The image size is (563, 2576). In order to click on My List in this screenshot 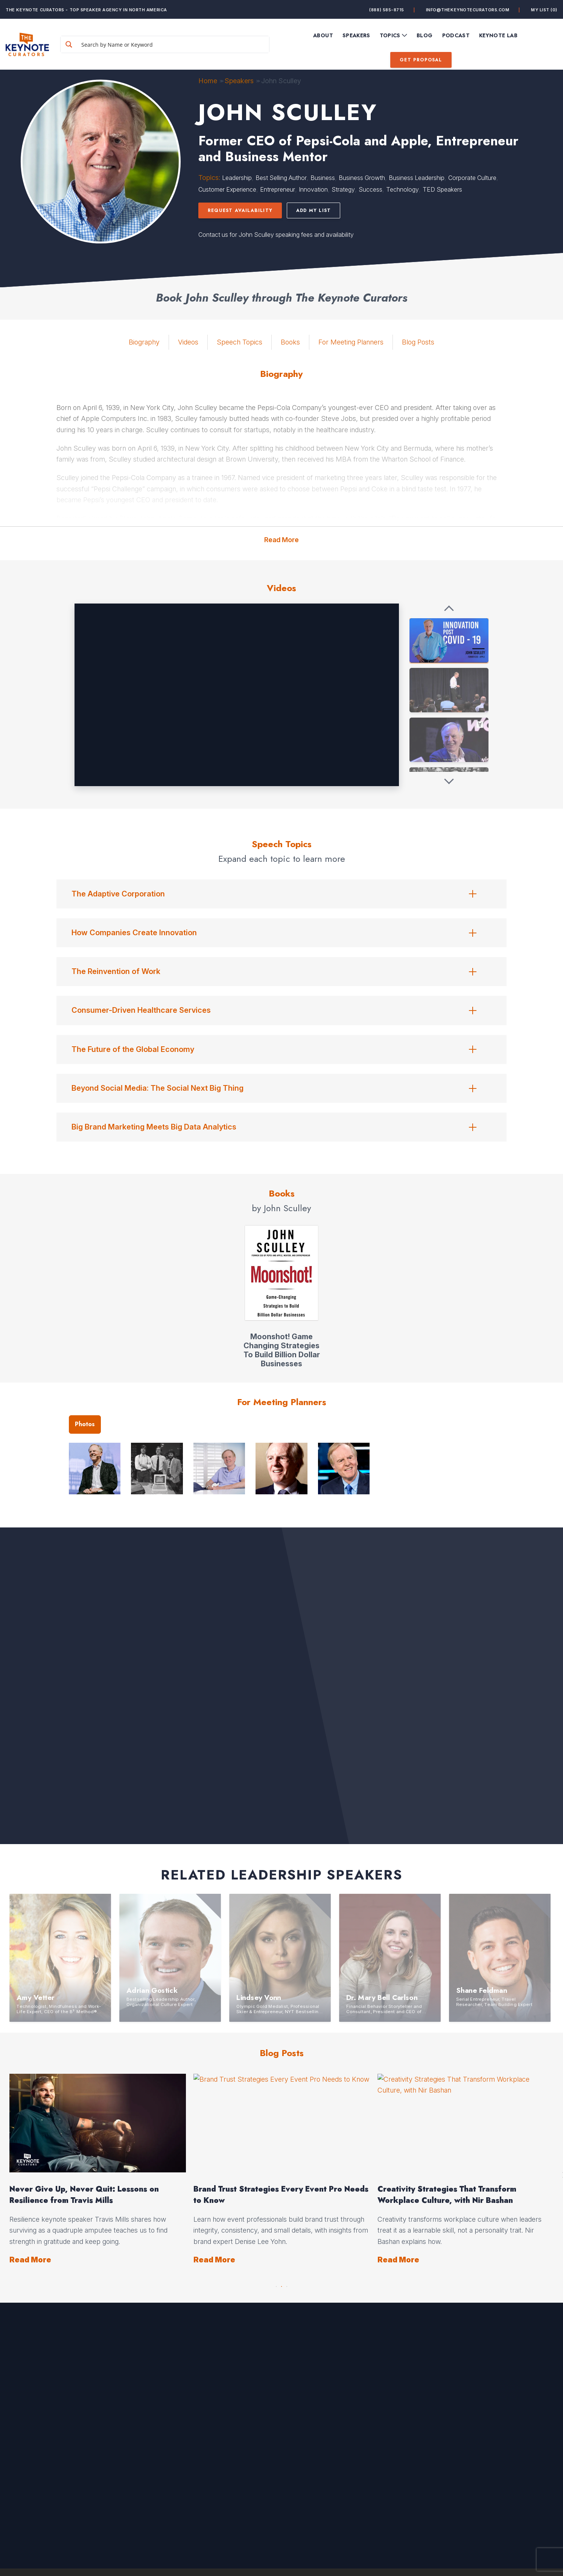, I will do `click(544, 10)`.